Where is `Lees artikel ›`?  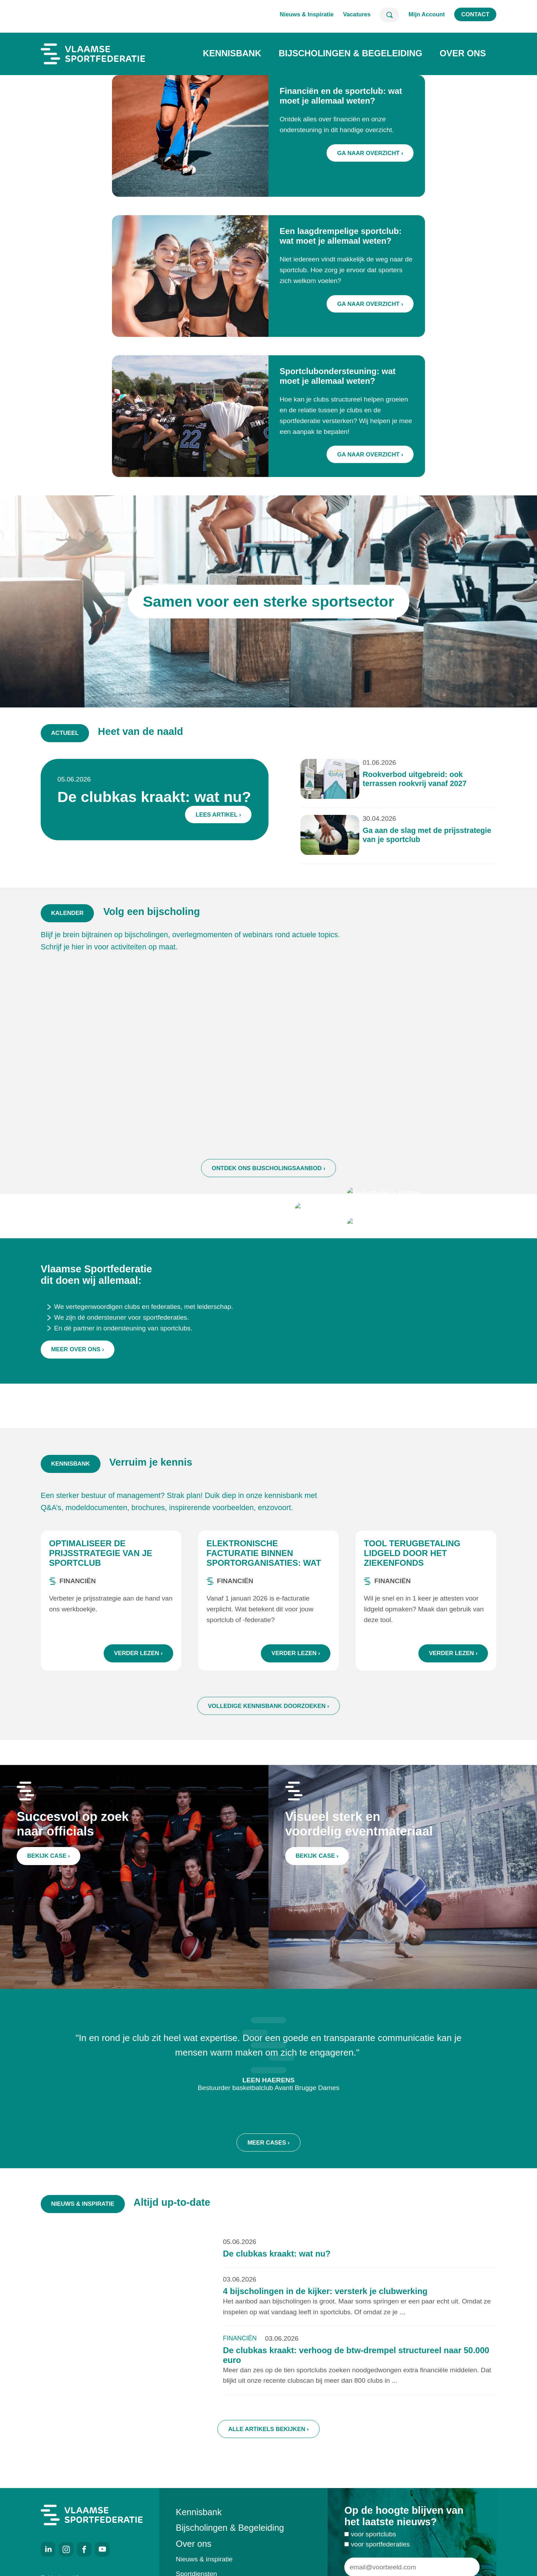 Lees artikel › is located at coordinates (238, 815).